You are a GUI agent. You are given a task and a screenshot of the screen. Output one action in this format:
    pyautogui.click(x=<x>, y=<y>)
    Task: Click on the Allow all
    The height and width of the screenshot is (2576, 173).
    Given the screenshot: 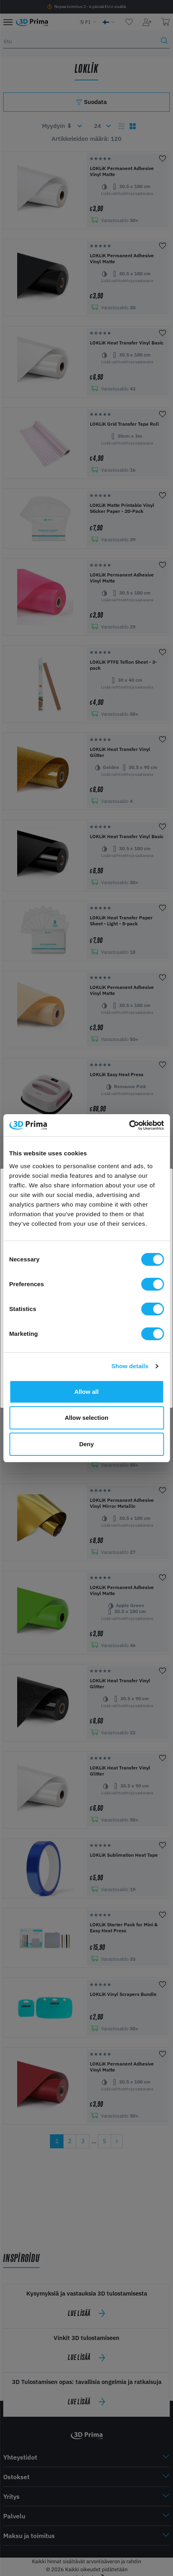 What is the action you would take?
    pyautogui.click(x=86, y=1391)
    